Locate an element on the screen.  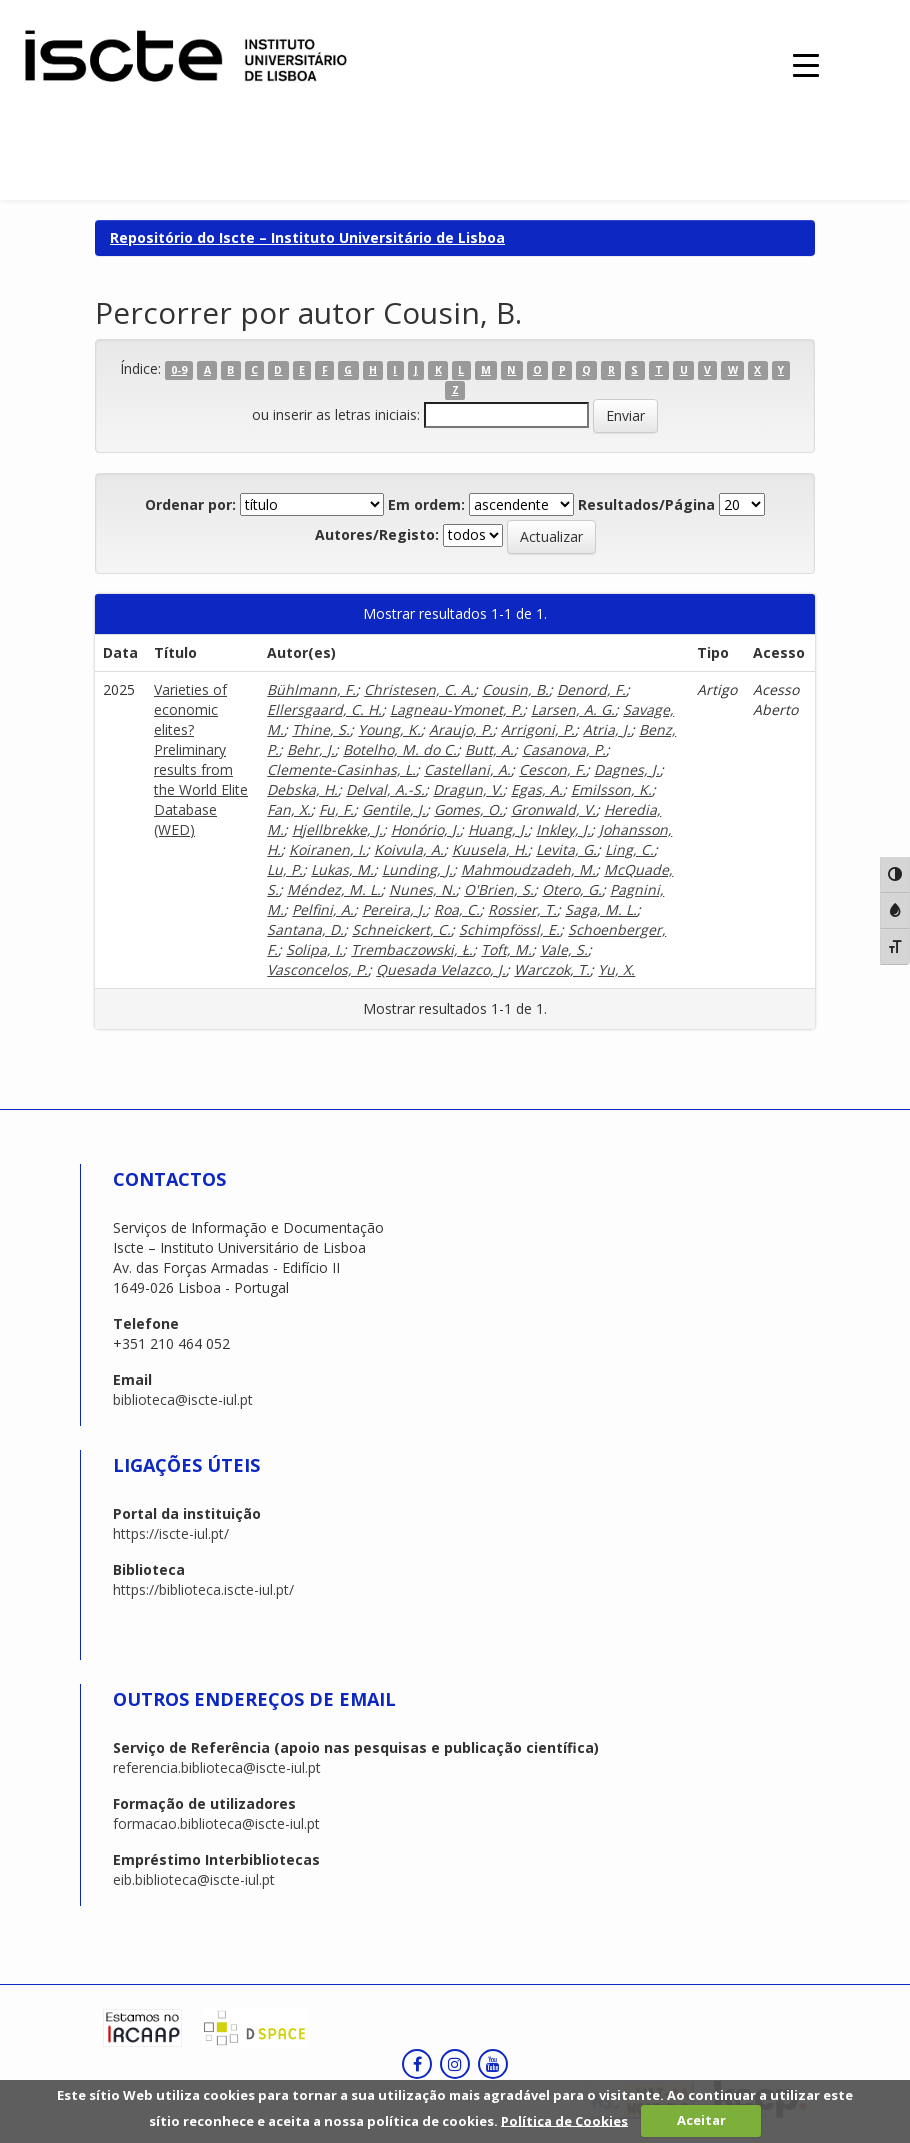
Rossier, T. is located at coordinates (522, 909).